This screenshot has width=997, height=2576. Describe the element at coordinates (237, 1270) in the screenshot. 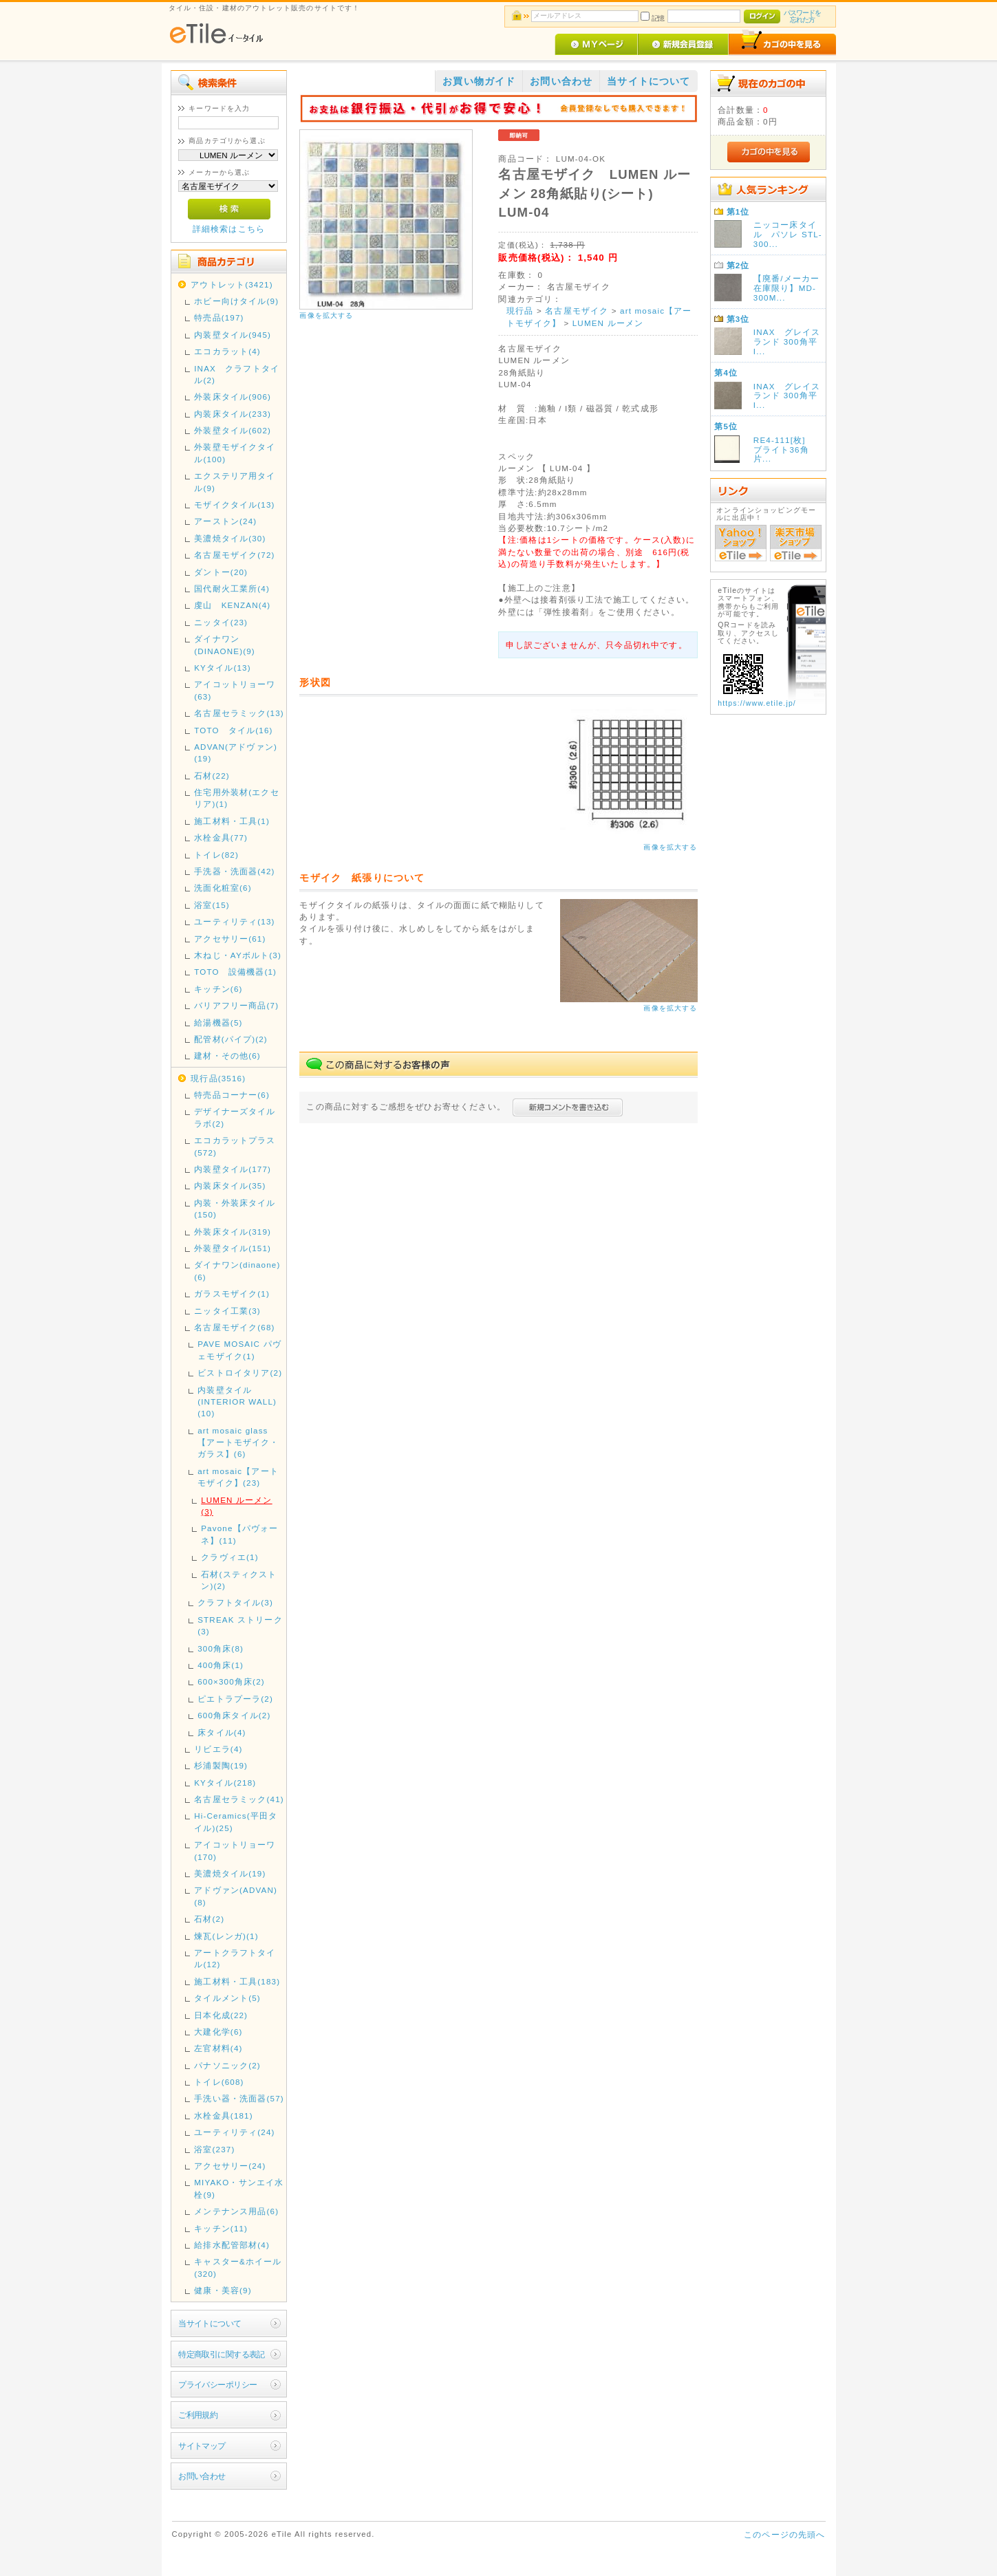

I see `ダイナワン(dinaone)(6)` at that location.